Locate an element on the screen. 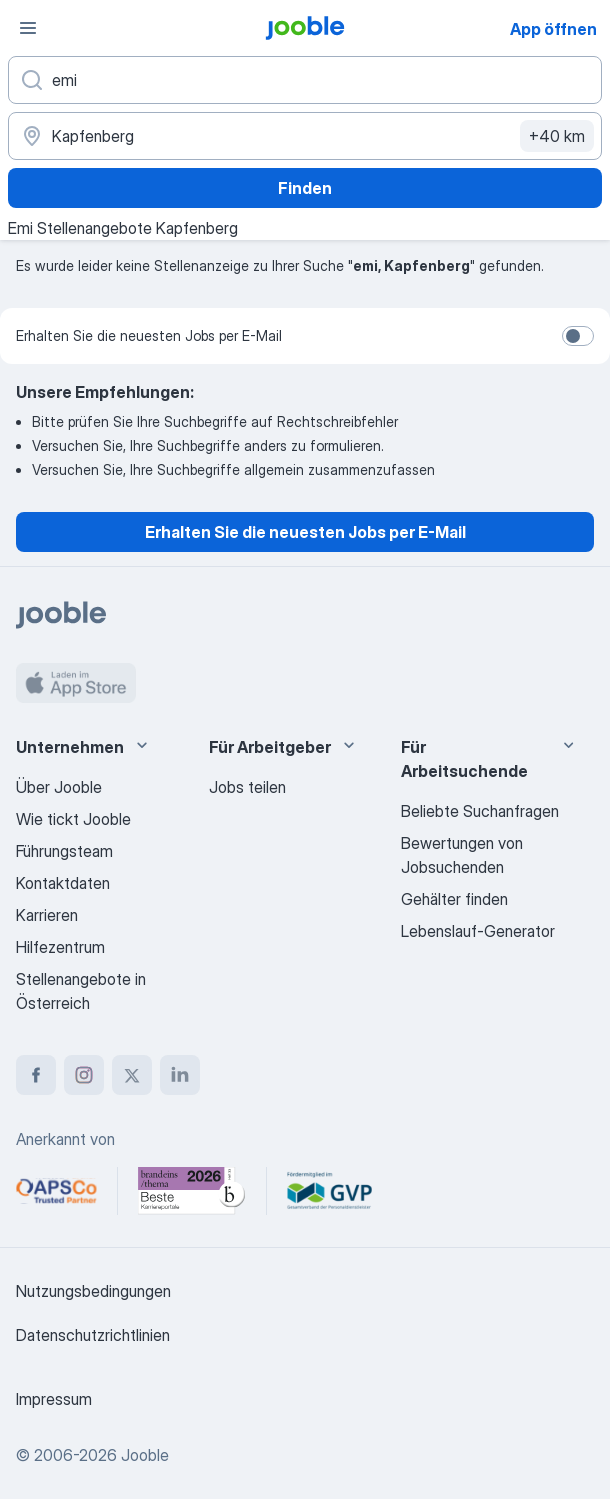  Karrieren is located at coordinates (47, 915).